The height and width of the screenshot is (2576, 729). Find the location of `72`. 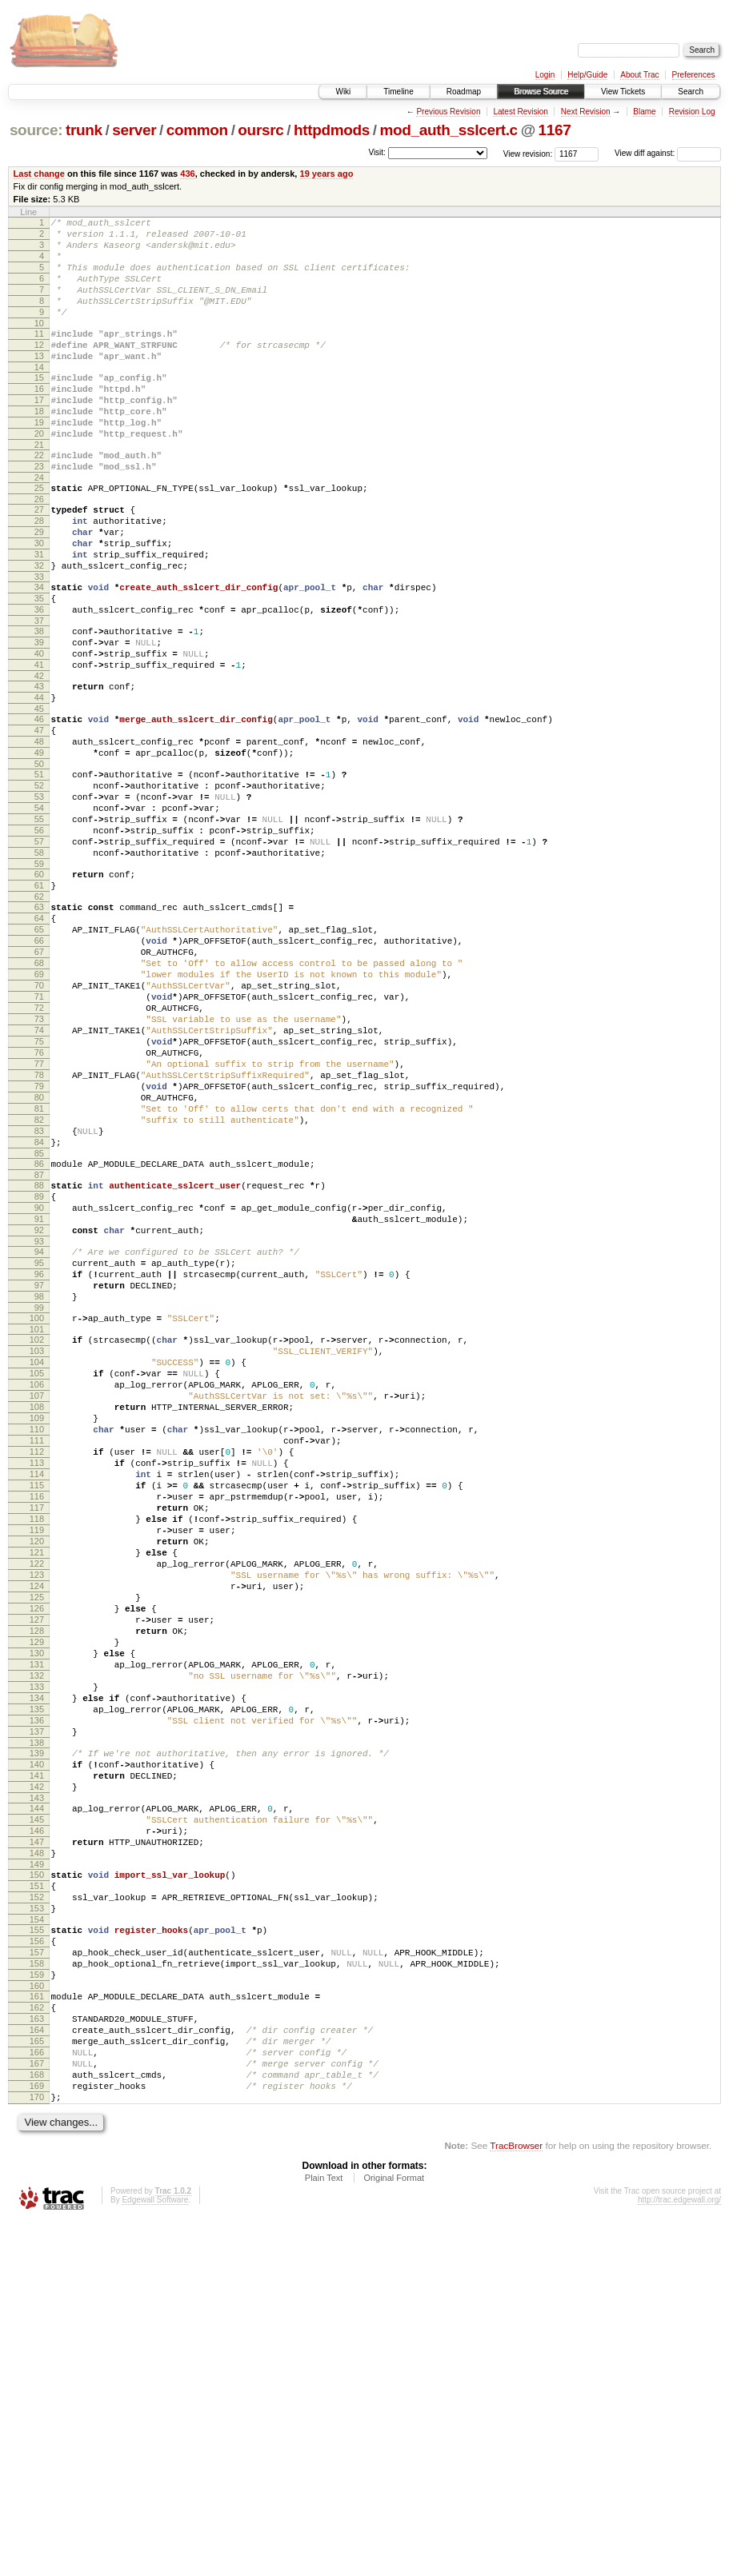

72 is located at coordinates (39, 1149).